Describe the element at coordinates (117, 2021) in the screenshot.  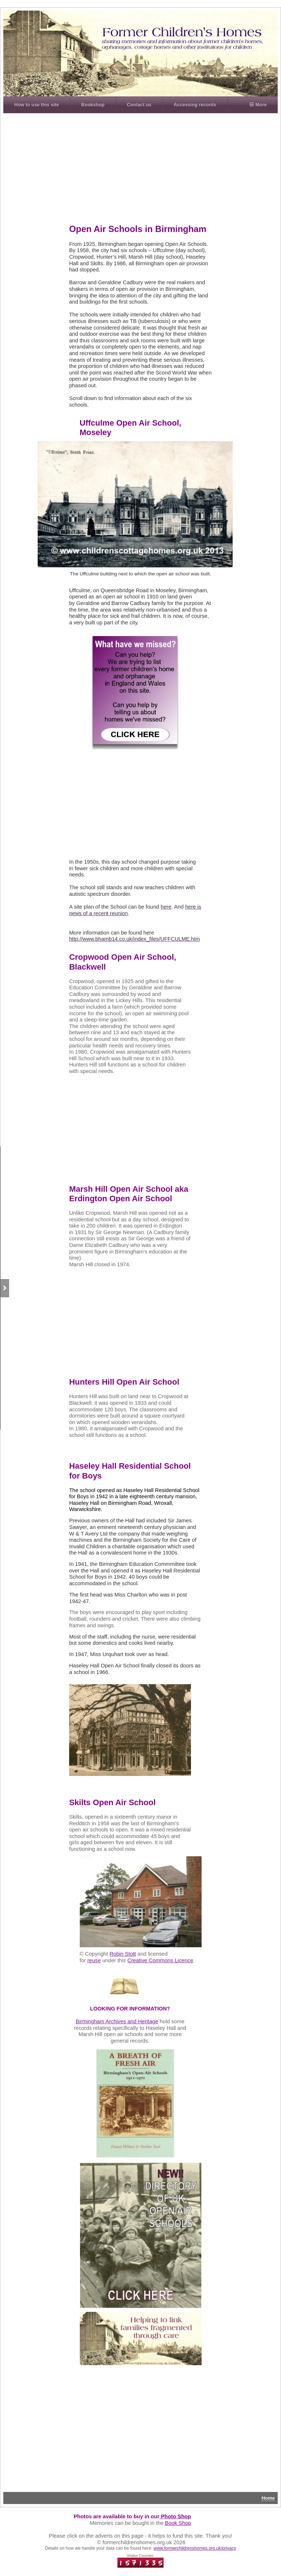
I see `Birmingham Archives and Heritage` at that location.